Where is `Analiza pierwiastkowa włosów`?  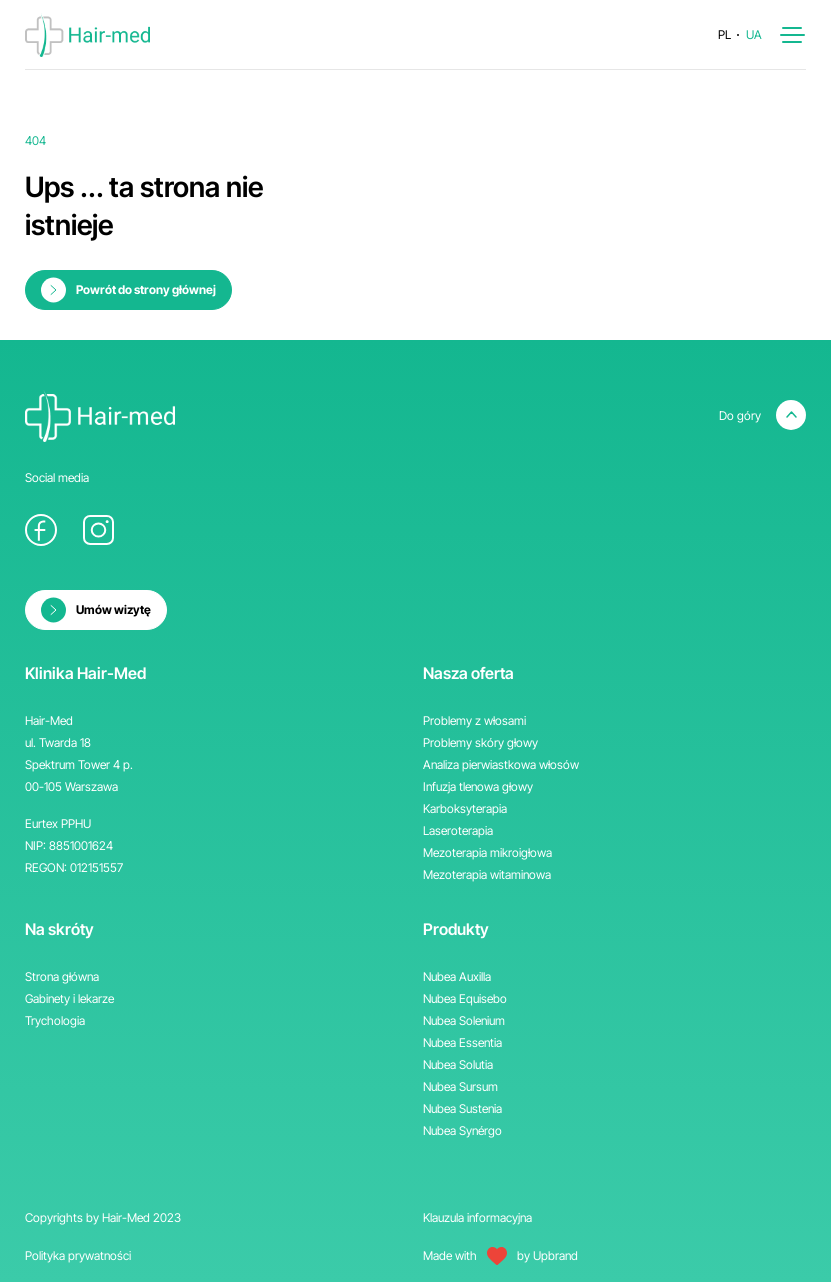 Analiza pierwiastkowa włosów is located at coordinates (501, 764).